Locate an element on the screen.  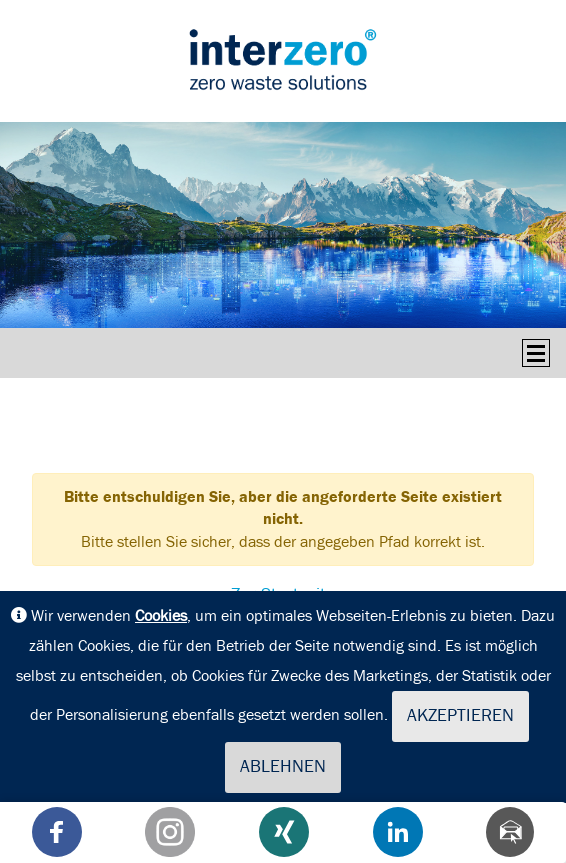
Akzeptieren is located at coordinates (460, 716).